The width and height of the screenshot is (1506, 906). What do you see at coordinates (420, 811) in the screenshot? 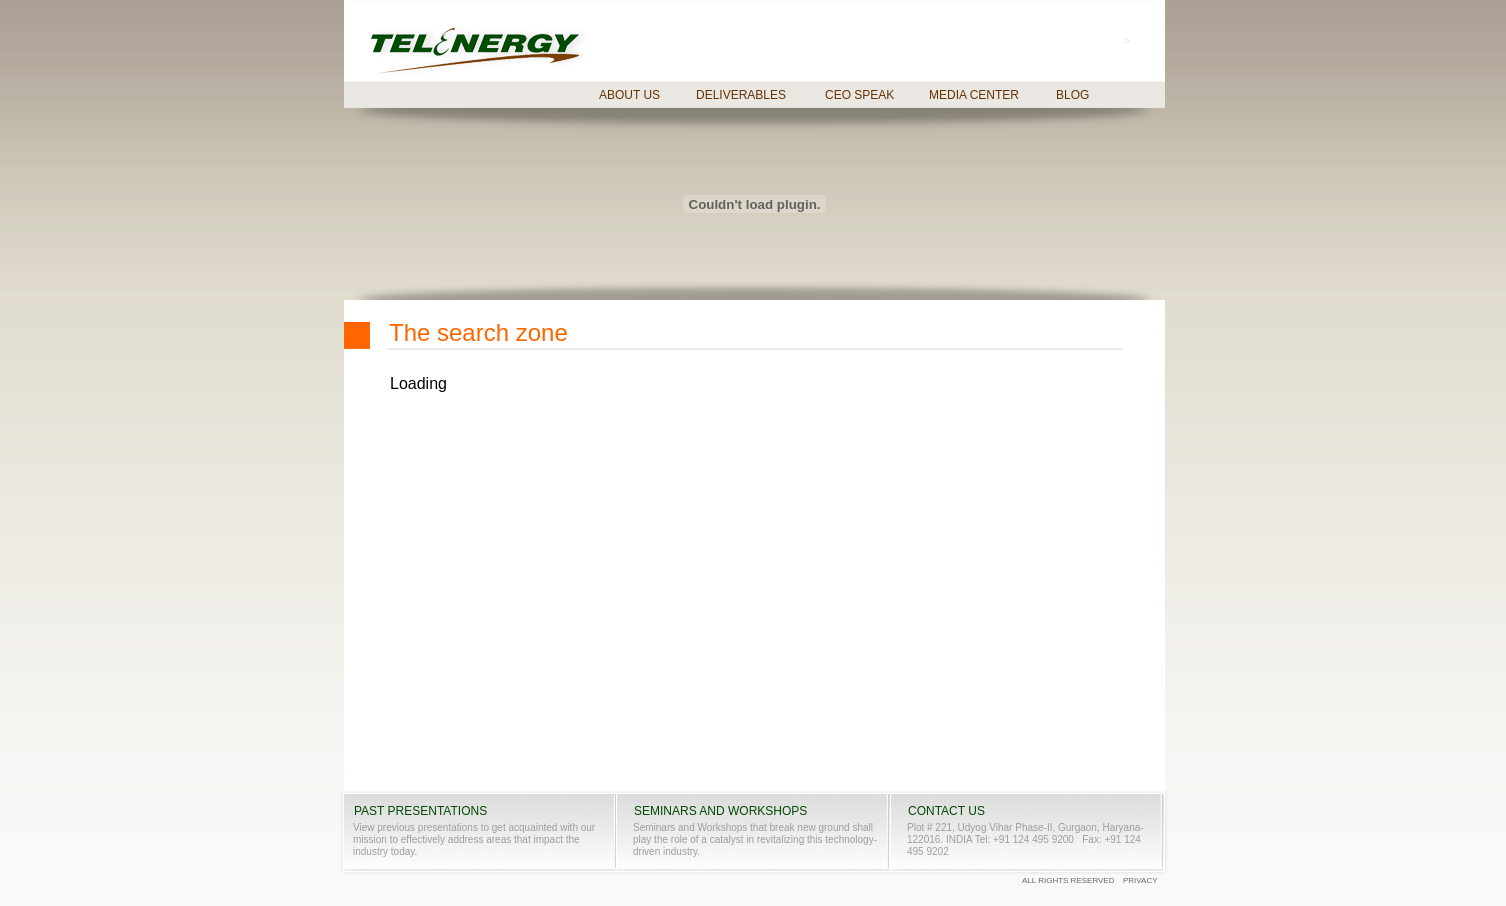
I see `PAST PRESENTATIONS` at bounding box center [420, 811].